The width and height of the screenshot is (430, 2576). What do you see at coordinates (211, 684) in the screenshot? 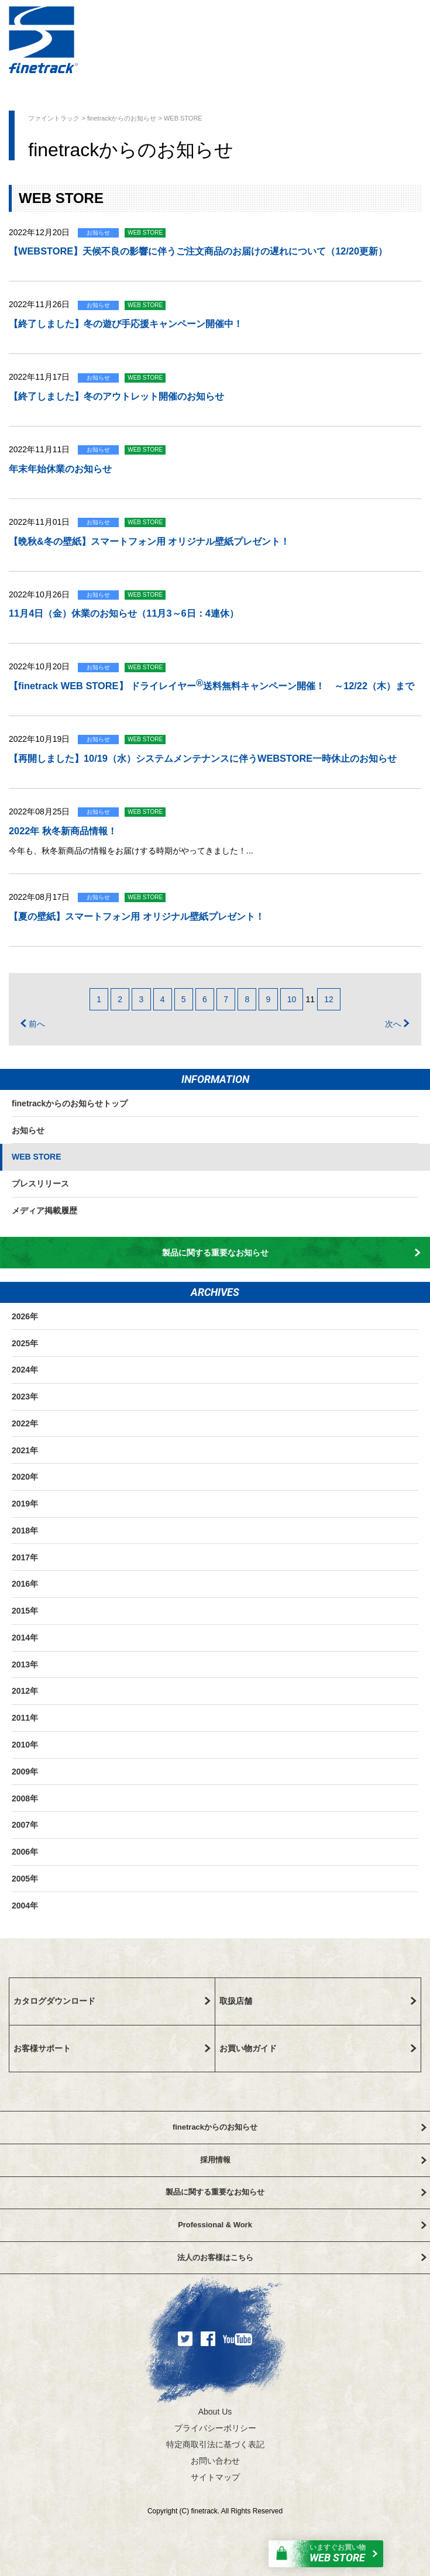
I see `【finetrack WEB STORE】 ドライレイヤー送料無料キャンペーン開催！ ～12/22（木）まで` at bounding box center [211, 684].